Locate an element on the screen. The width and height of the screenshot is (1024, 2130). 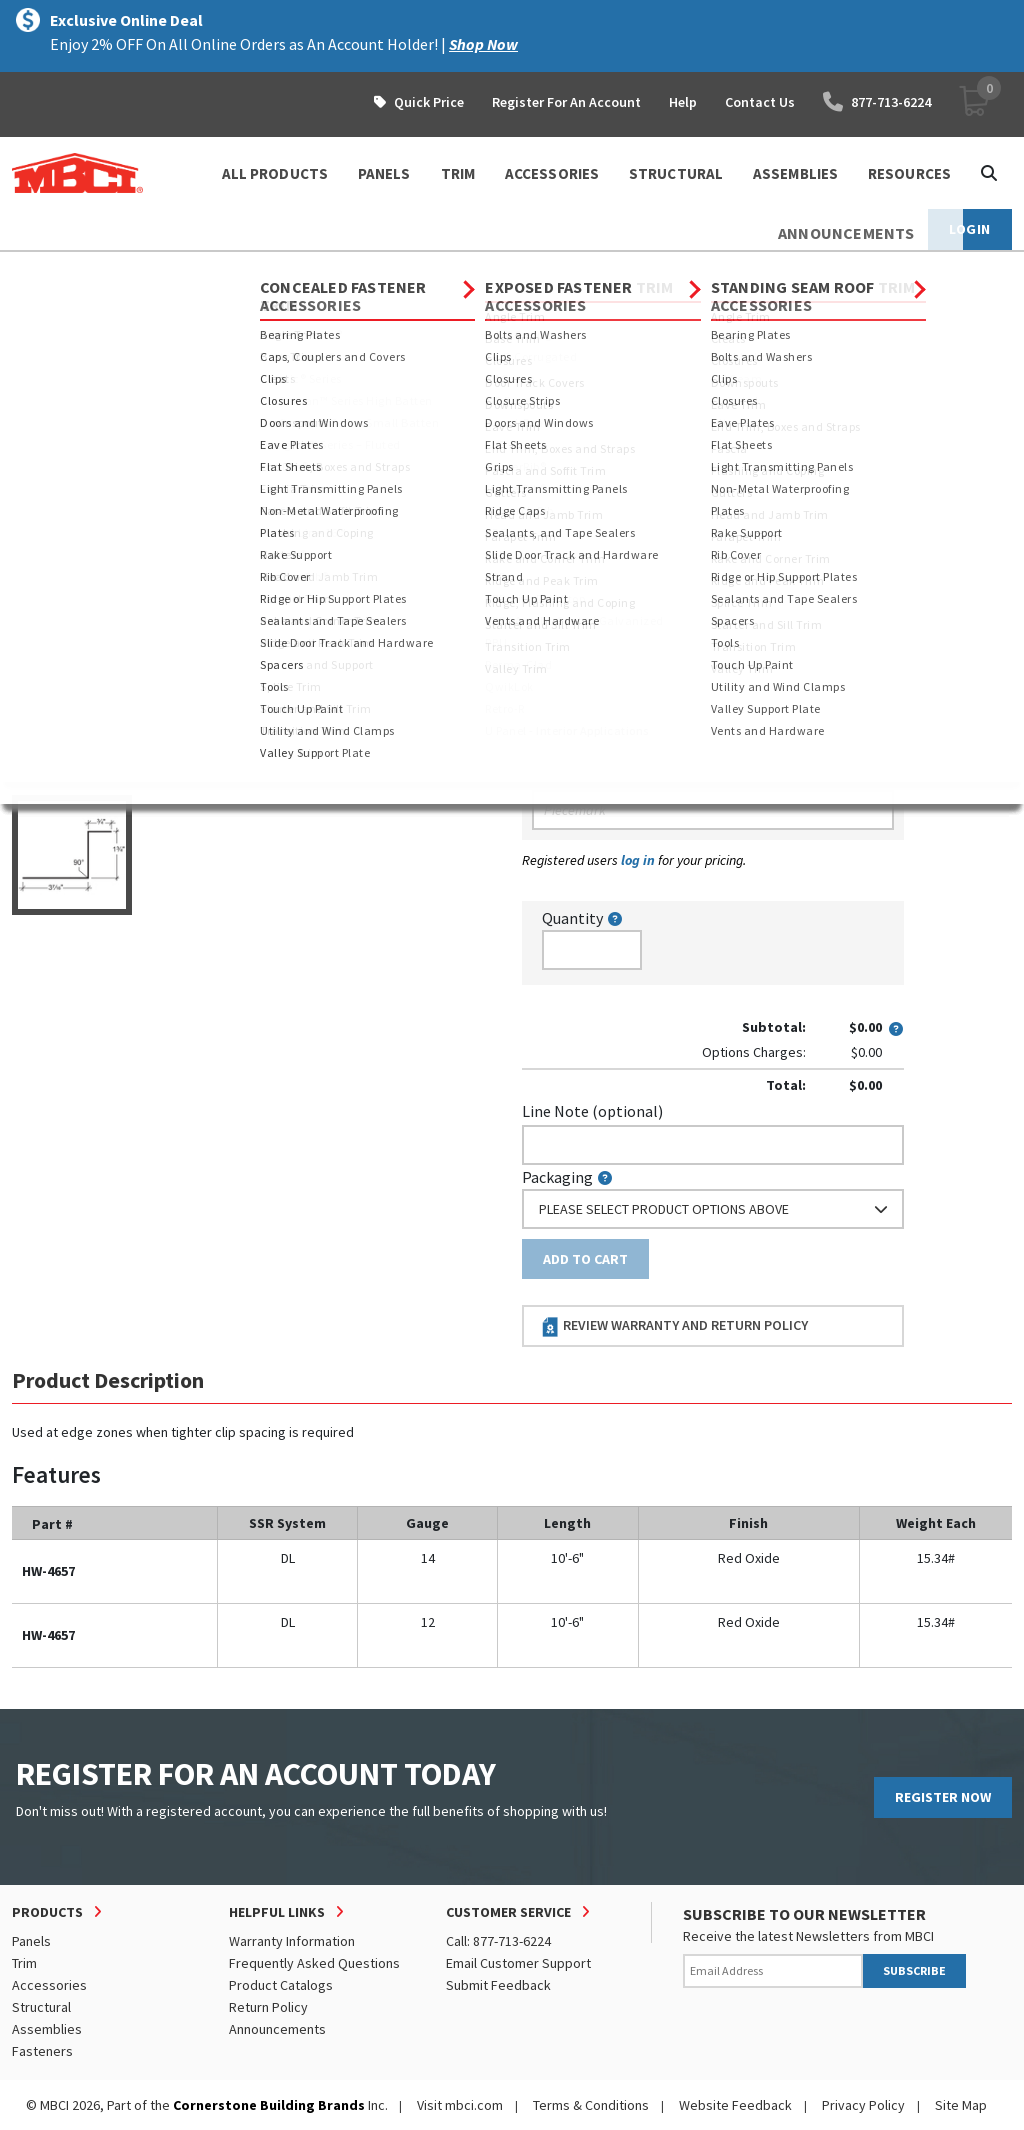
STRUCTURAL is located at coordinates (676, 173).